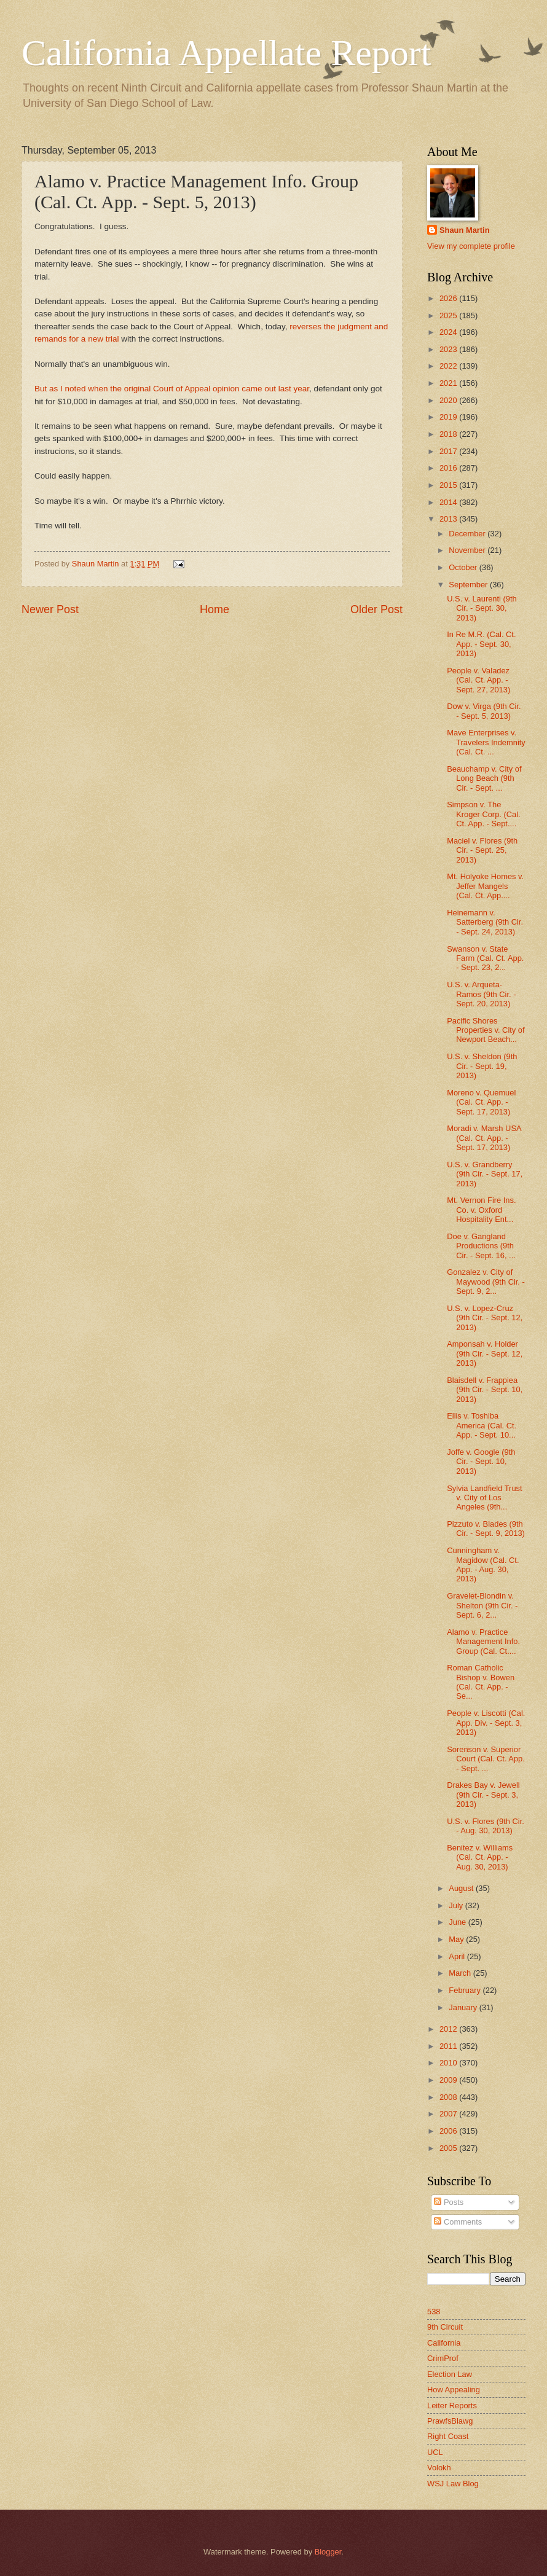  What do you see at coordinates (433, 2311) in the screenshot?
I see `538` at bounding box center [433, 2311].